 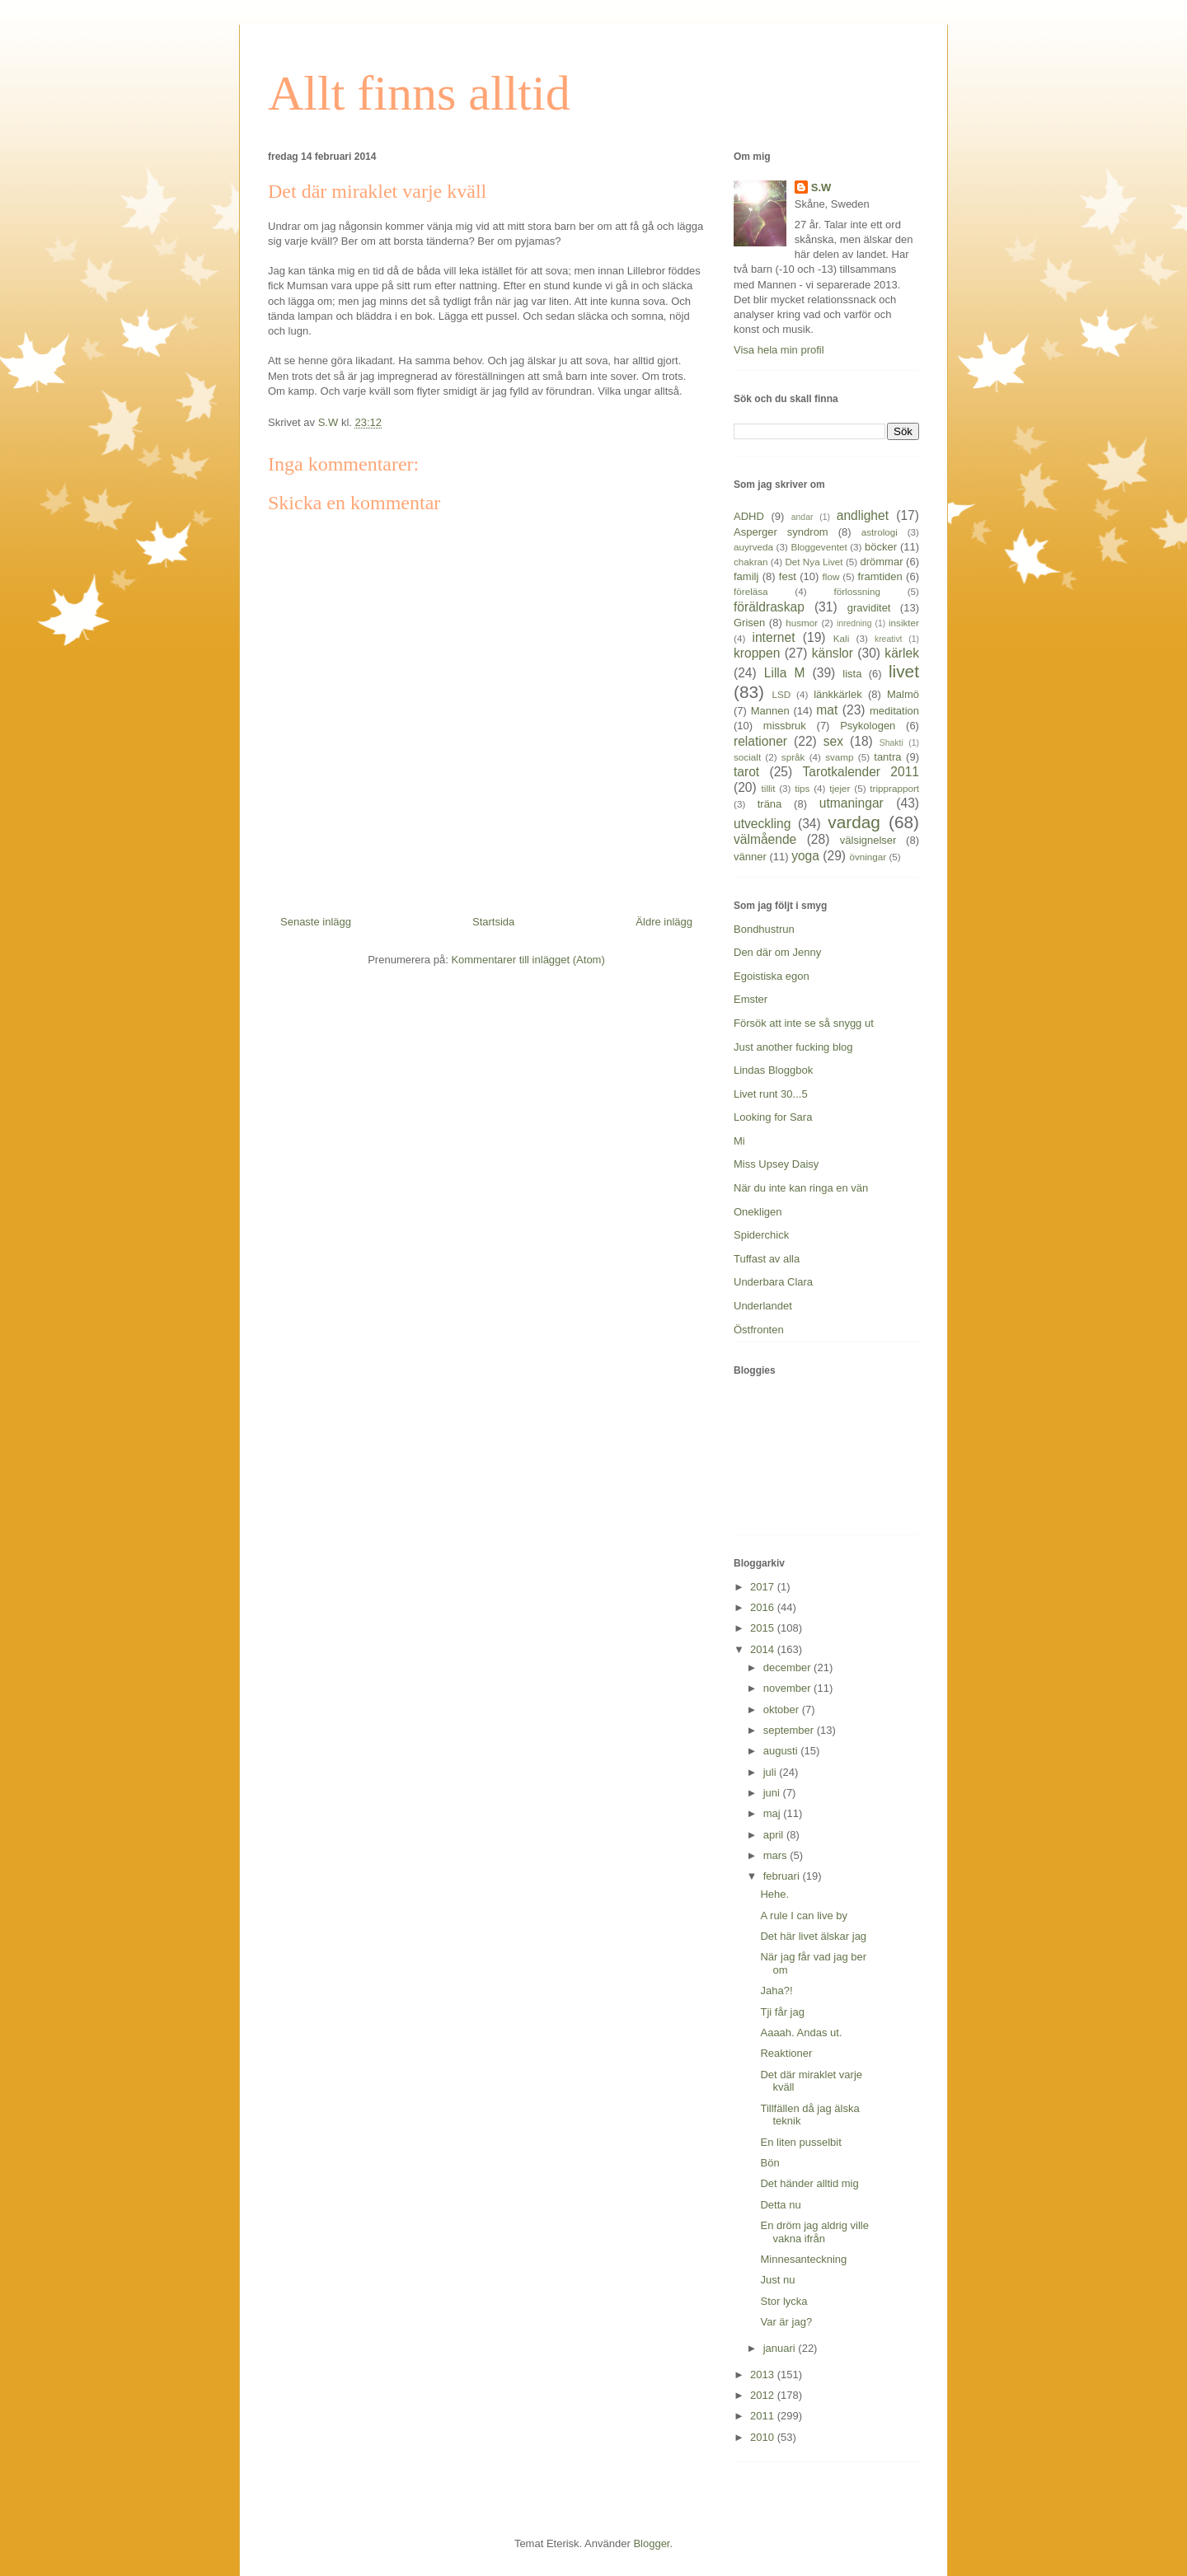 What do you see at coordinates (894, 711) in the screenshot?
I see `meditation` at bounding box center [894, 711].